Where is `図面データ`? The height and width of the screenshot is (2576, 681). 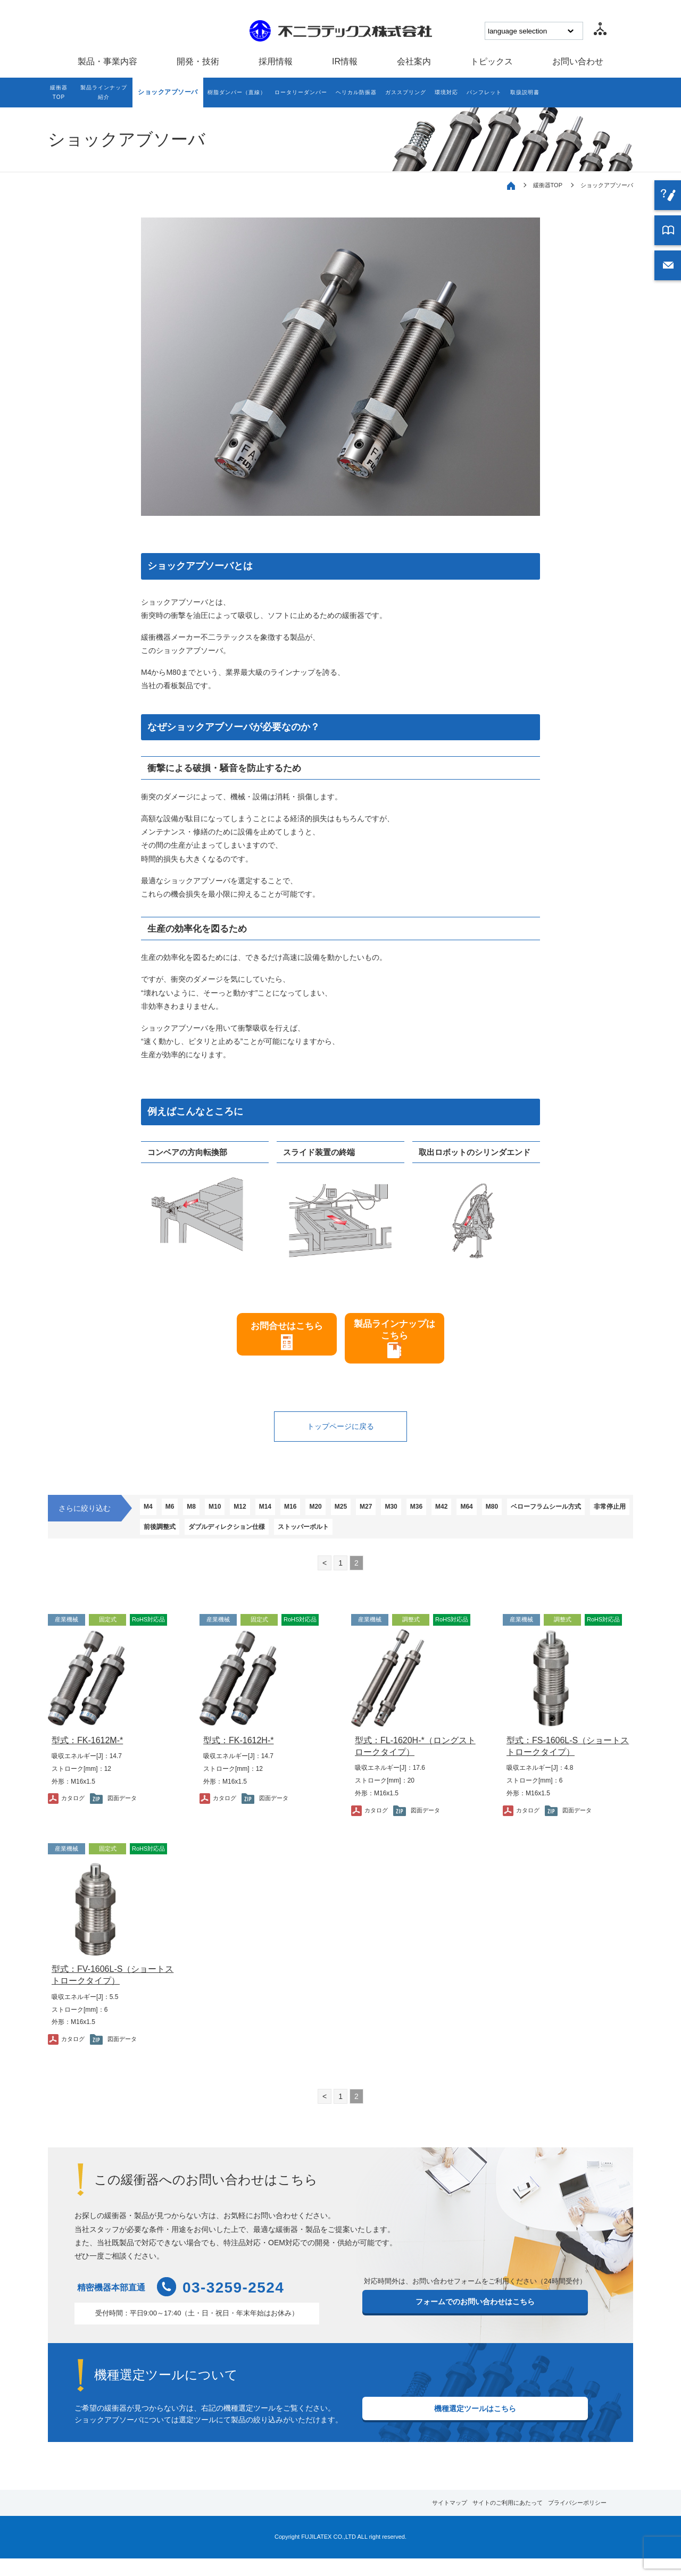 図面データ is located at coordinates (127, 1815).